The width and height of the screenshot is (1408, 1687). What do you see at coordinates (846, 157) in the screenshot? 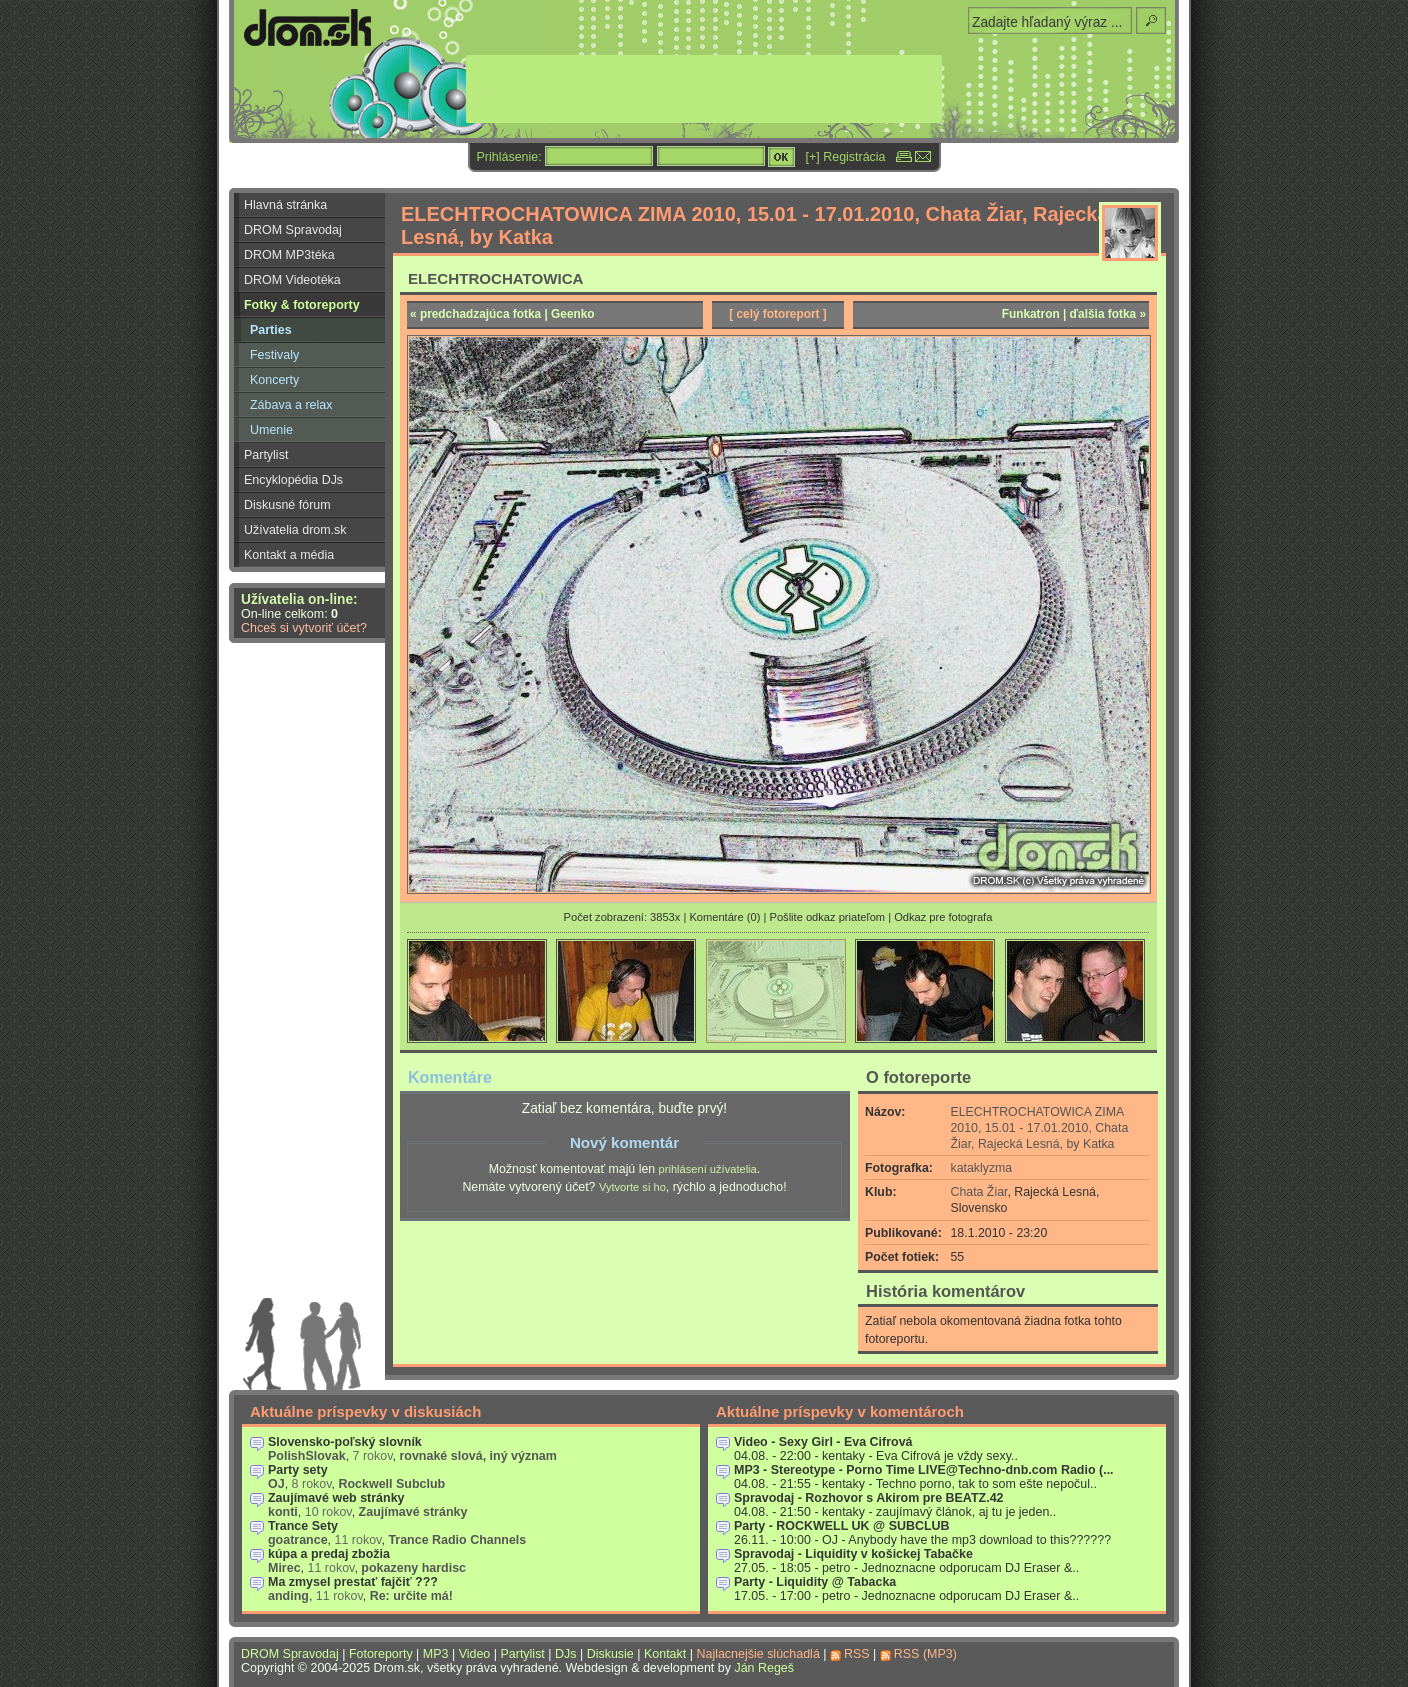
I see `[+] Registrácia` at bounding box center [846, 157].